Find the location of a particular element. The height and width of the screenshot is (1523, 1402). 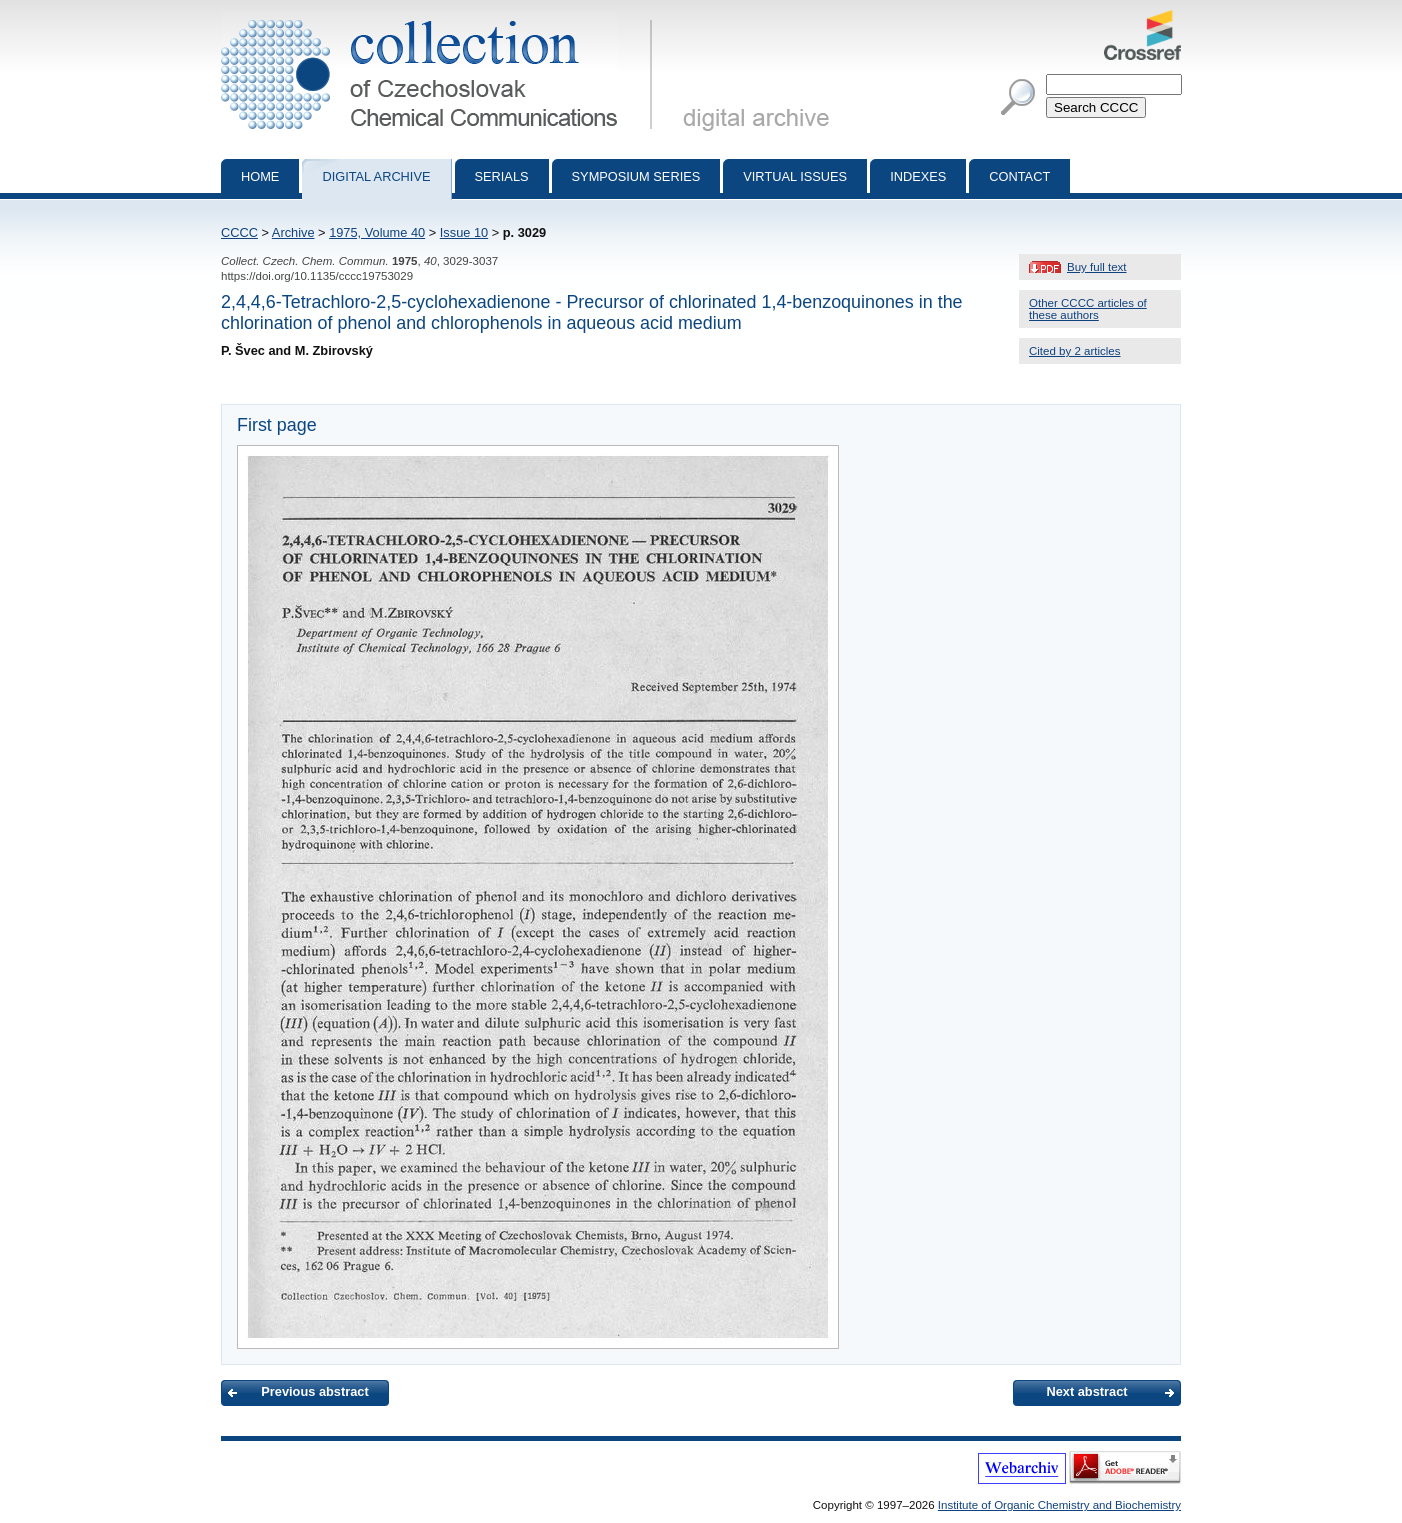

CCCC is located at coordinates (239, 232).